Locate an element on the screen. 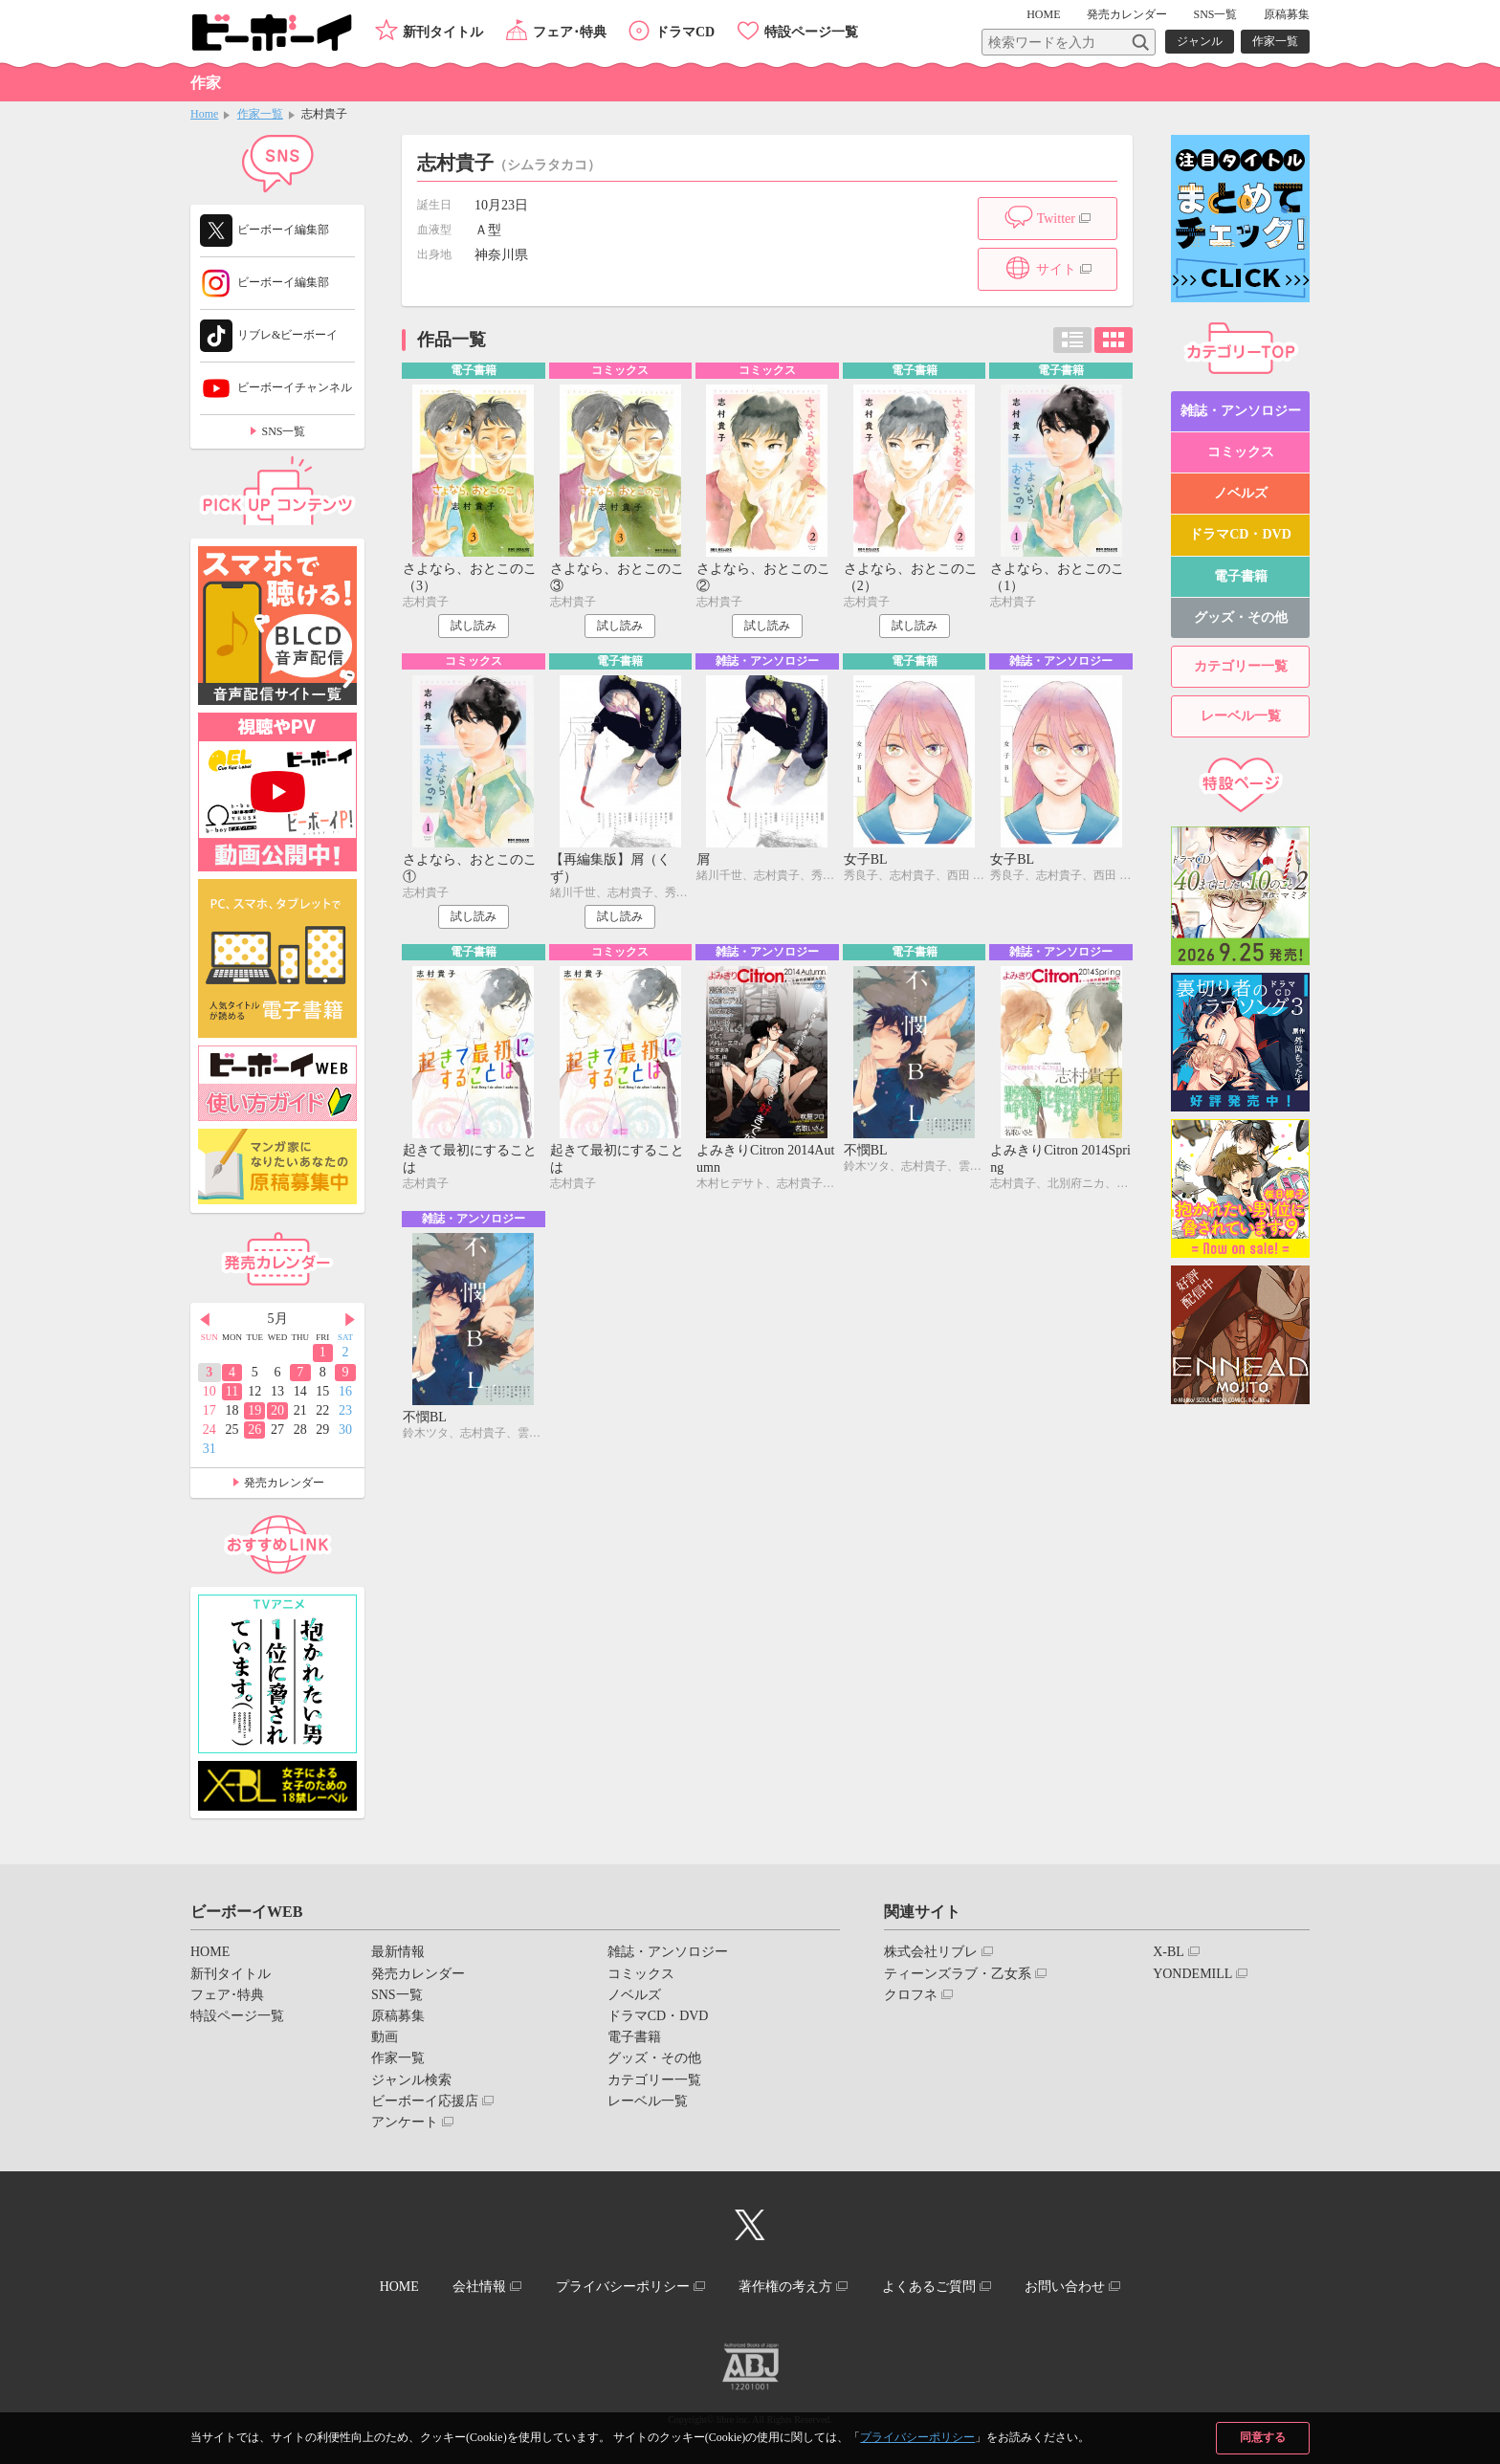  リスト is located at coordinates (1072, 340).